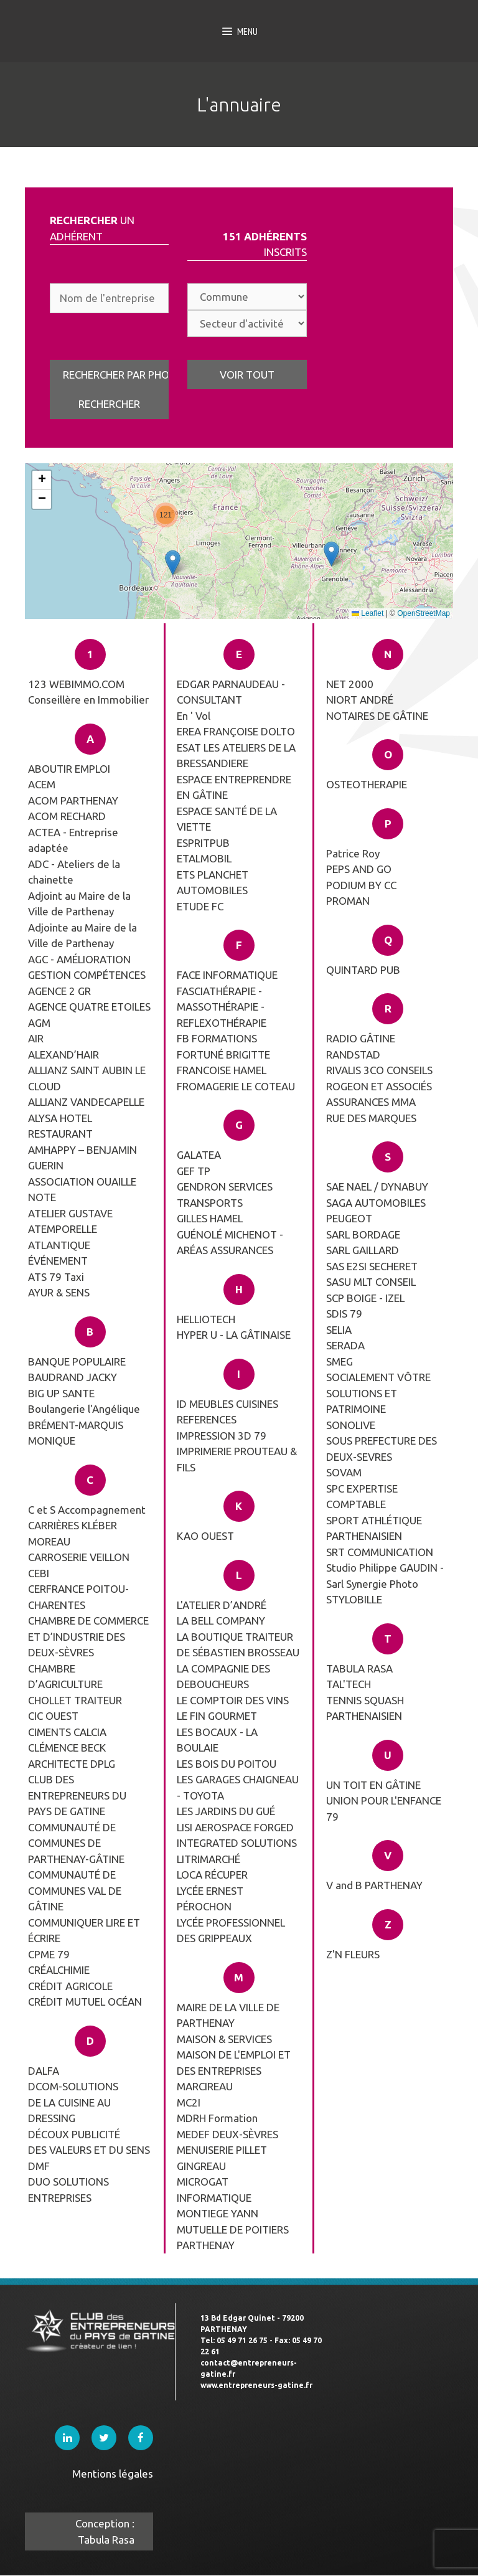 This screenshot has width=478, height=2576. I want to click on AMHAPPY – BENJAMIN GUERIN, so click(82, 1158).